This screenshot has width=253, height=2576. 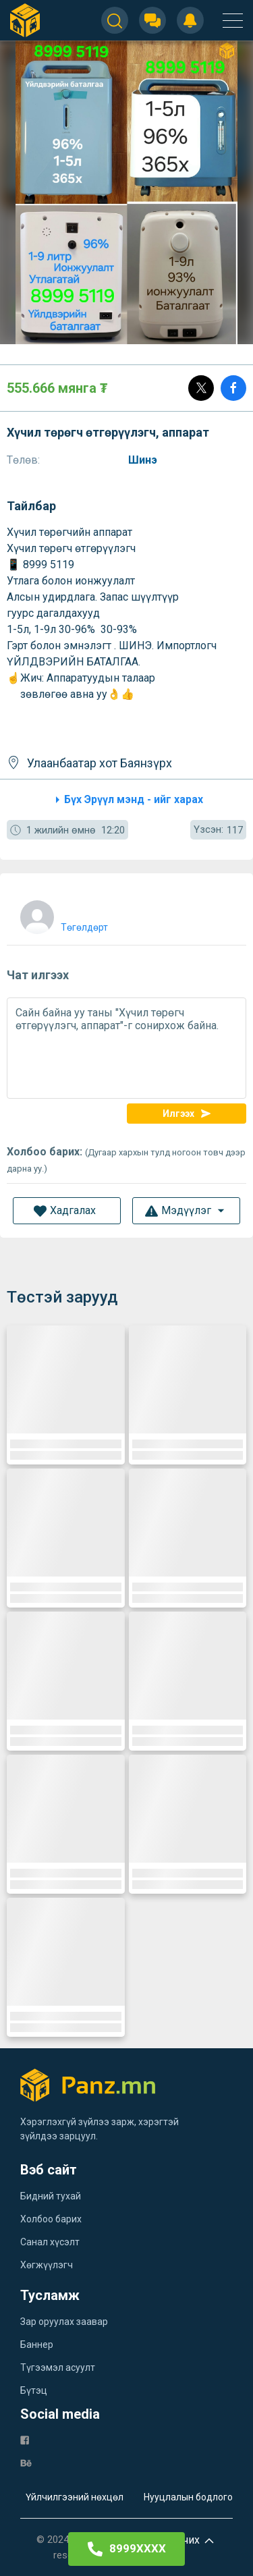 What do you see at coordinates (127, 799) in the screenshot?
I see `Бүх Эрүүл мэнд - ийг харах [category]` at bounding box center [127, 799].